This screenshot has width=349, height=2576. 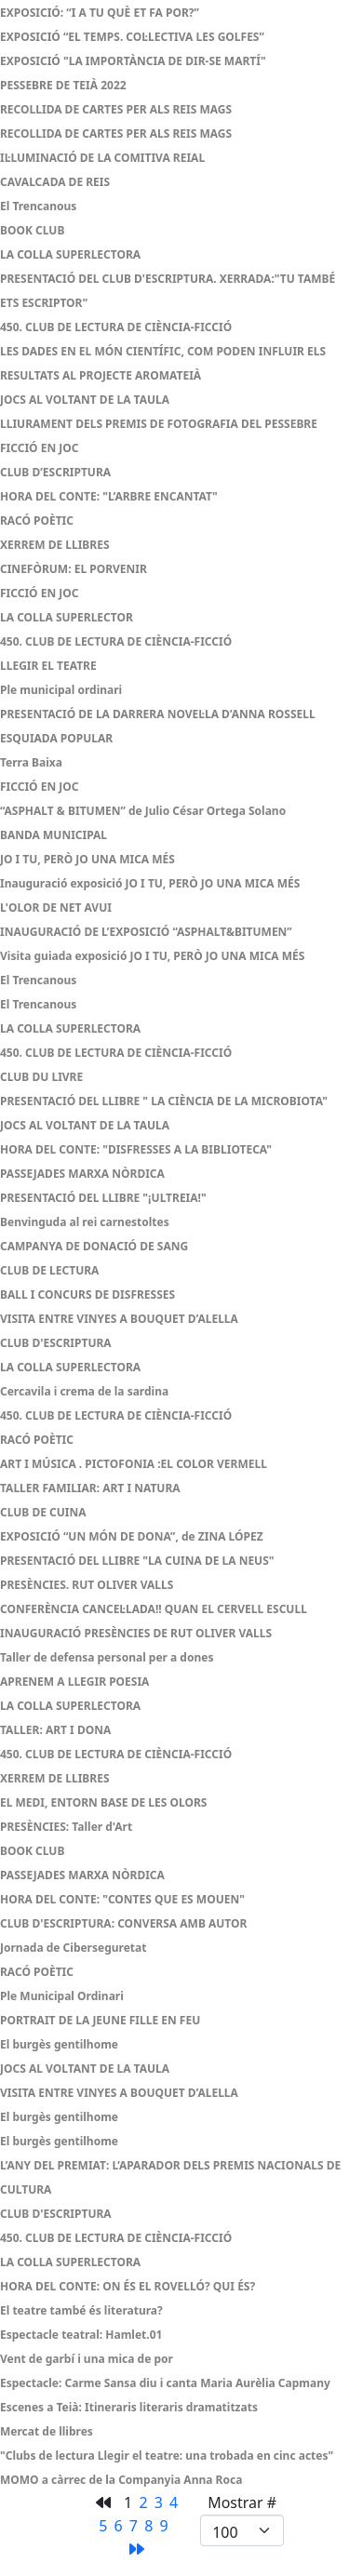 I want to click on PRESENTACIÓ DEL LLIBRE " LA CIÈNCIA DE LA MICROBIOTA", so click(x=164, y=1101).